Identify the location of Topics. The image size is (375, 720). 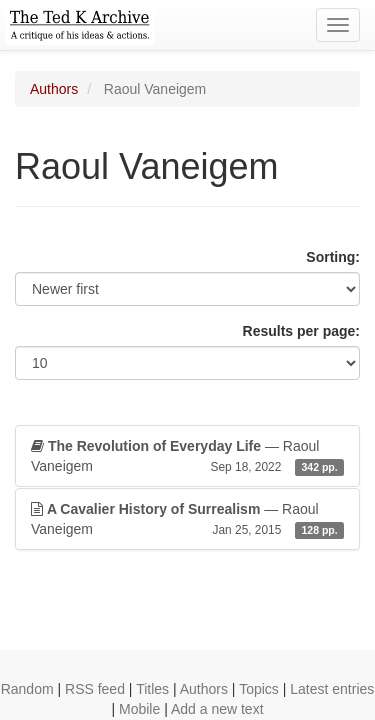
(259, 689).